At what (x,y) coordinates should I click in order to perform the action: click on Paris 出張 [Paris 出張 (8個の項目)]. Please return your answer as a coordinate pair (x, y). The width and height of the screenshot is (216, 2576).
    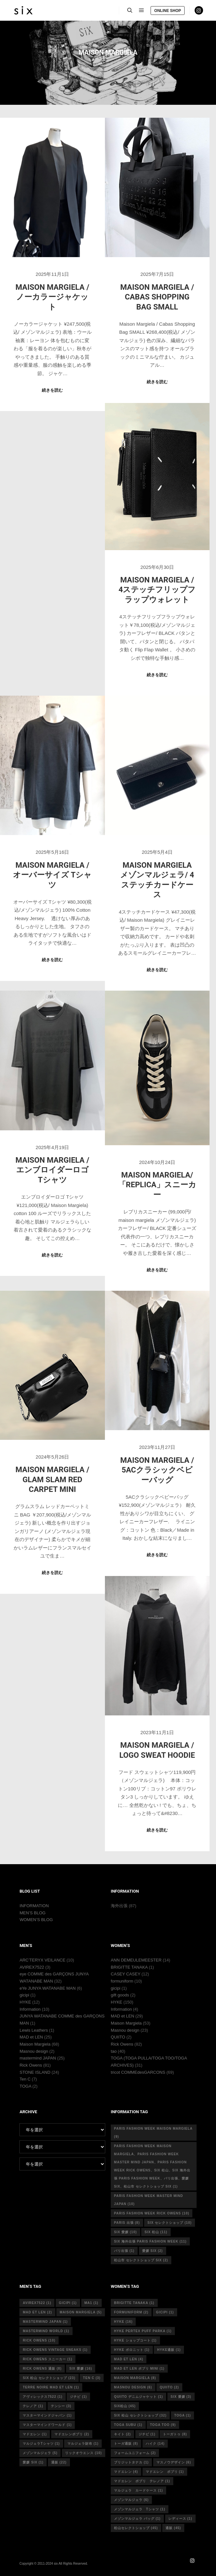
    Looking at the image, I should click on (127, 2222).